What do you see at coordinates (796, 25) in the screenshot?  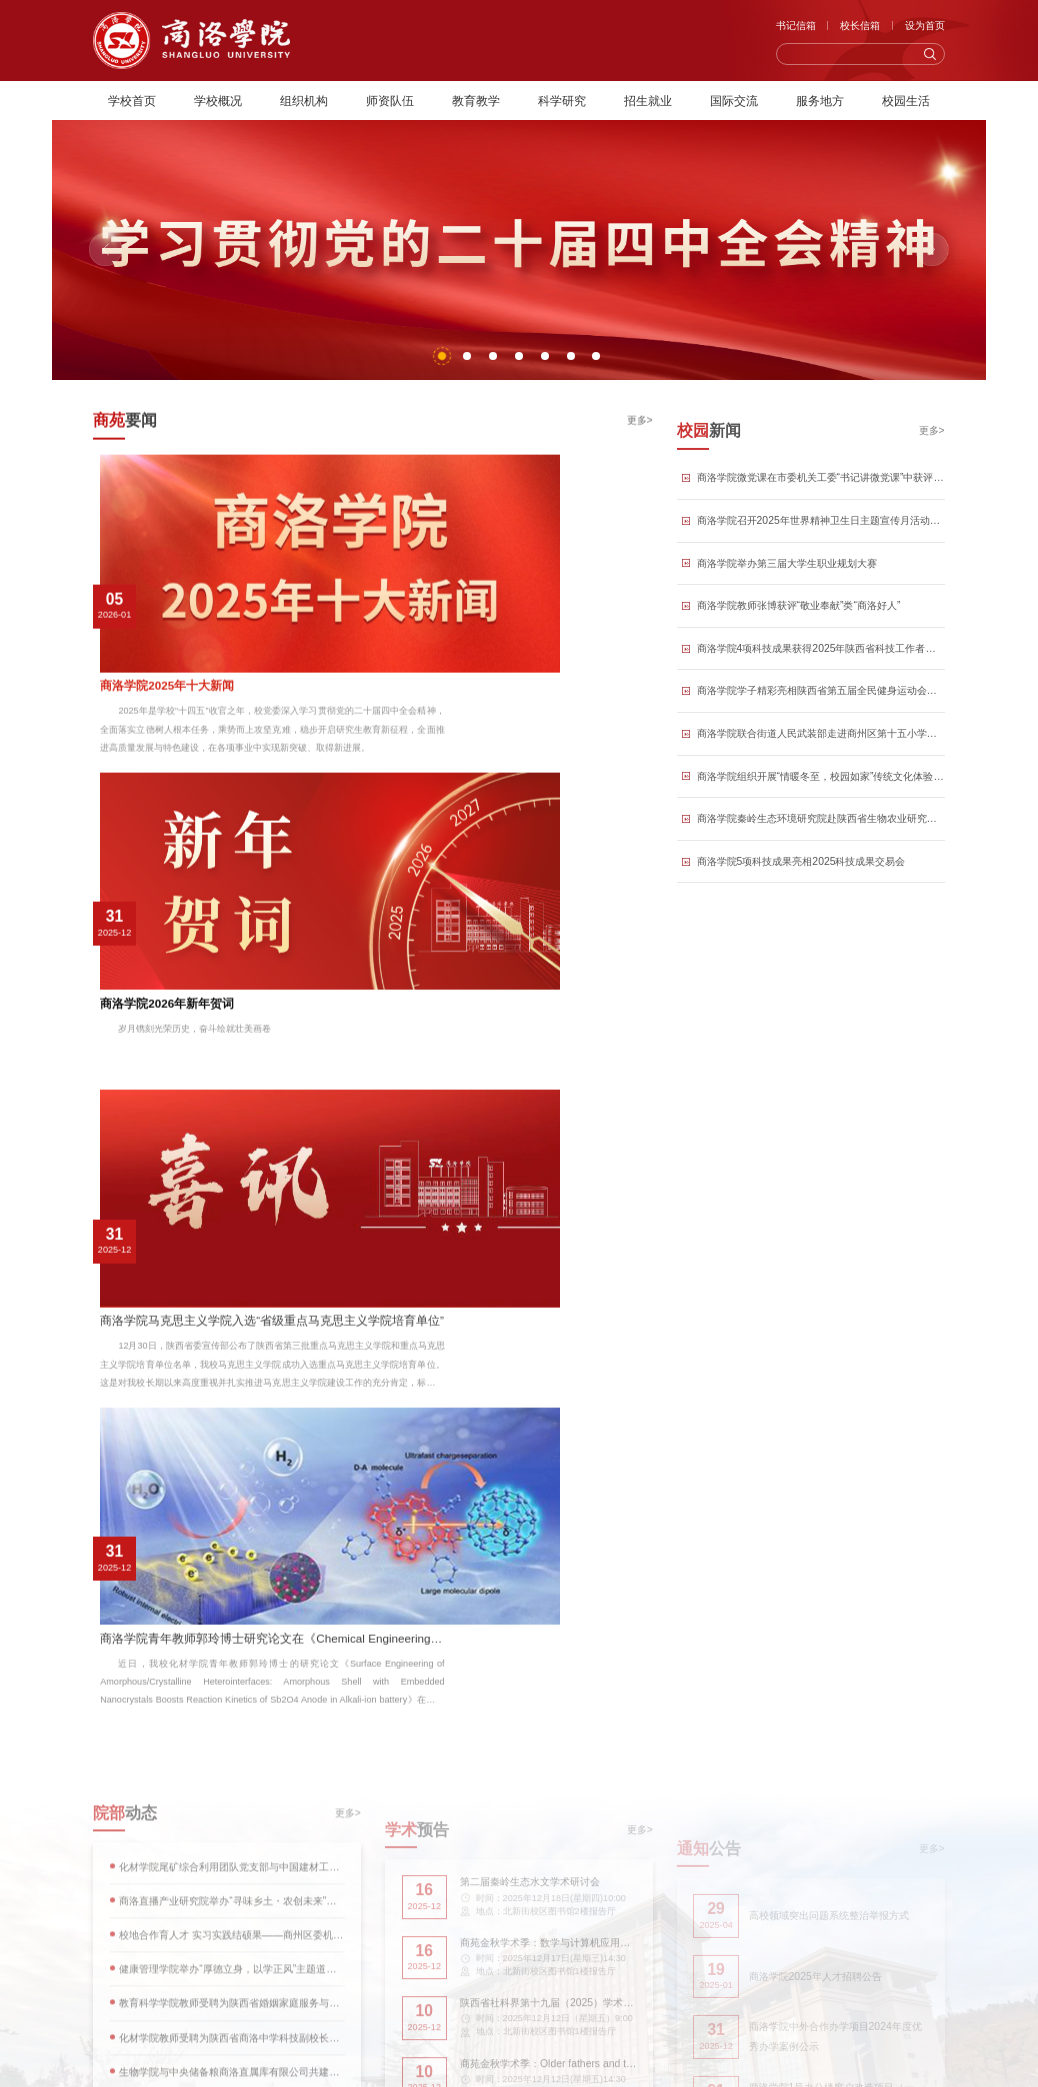 I see `书记信箱` at bounding box center [796, 25].